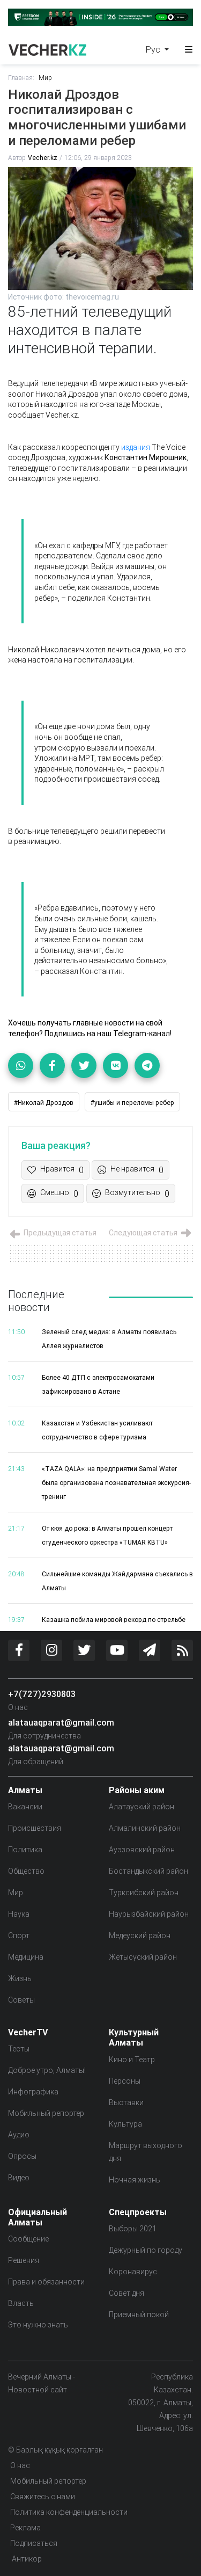 This screenshot has height=2576, width=201. I want to click on Аудио, so click(18, 2135).